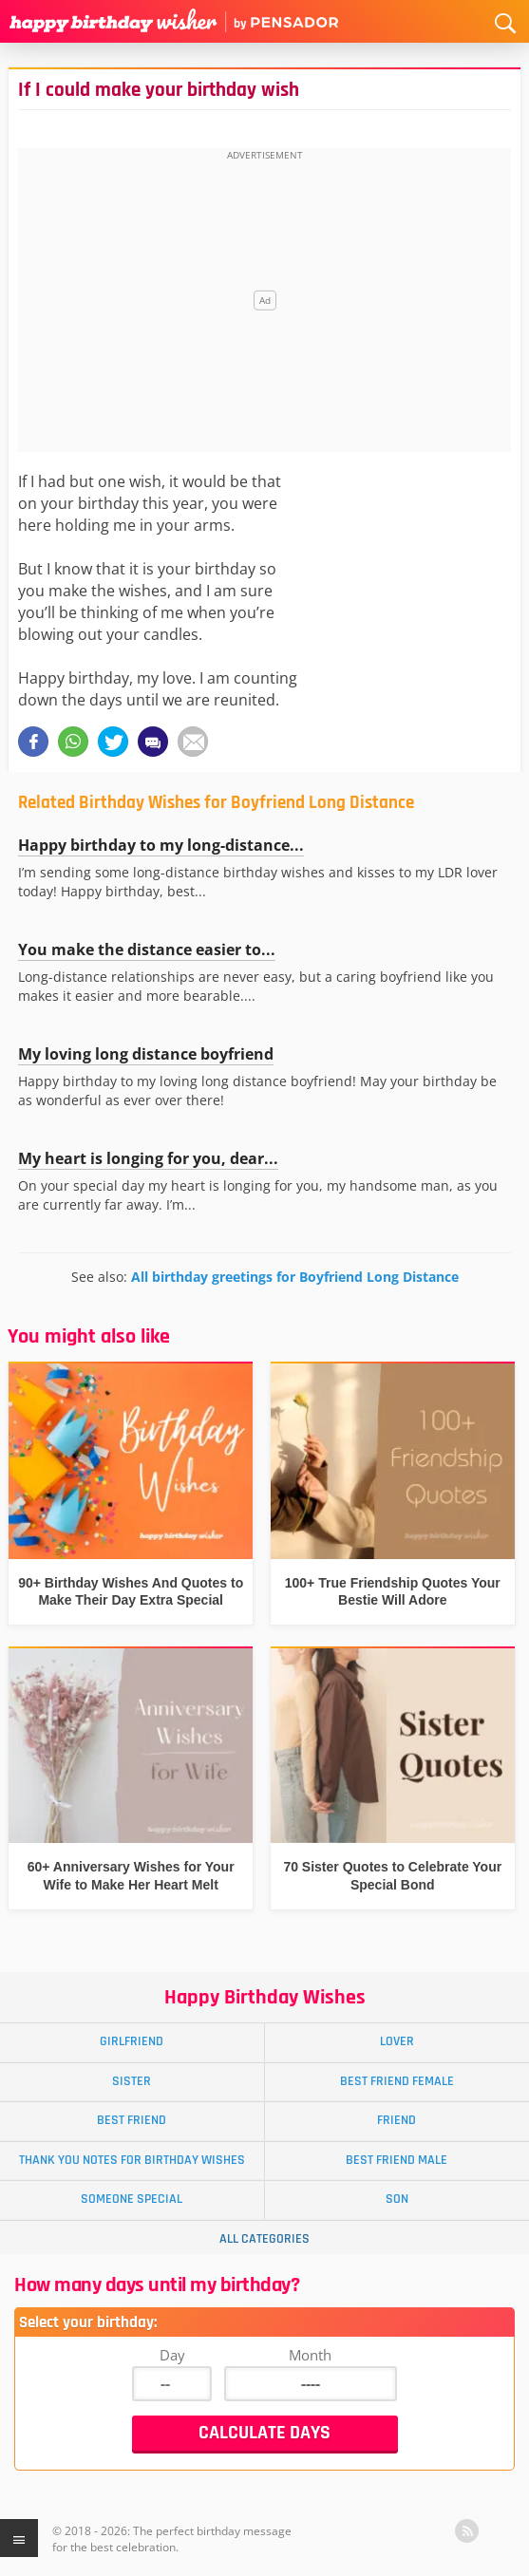 This screenshot has height=2576, width=529. Describe the element at coordinates (131, 2041) in the screenshot. I see `Girlfriend` at that location.